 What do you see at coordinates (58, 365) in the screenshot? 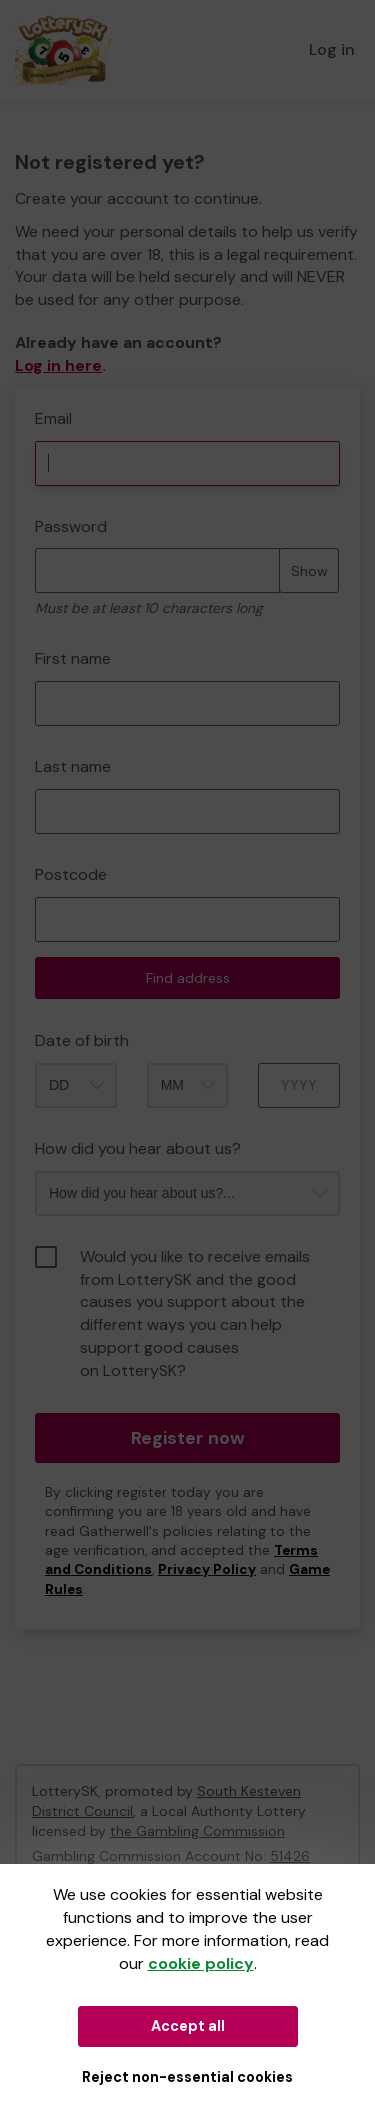
I see `Log in here` at bounding box center [58, 365].